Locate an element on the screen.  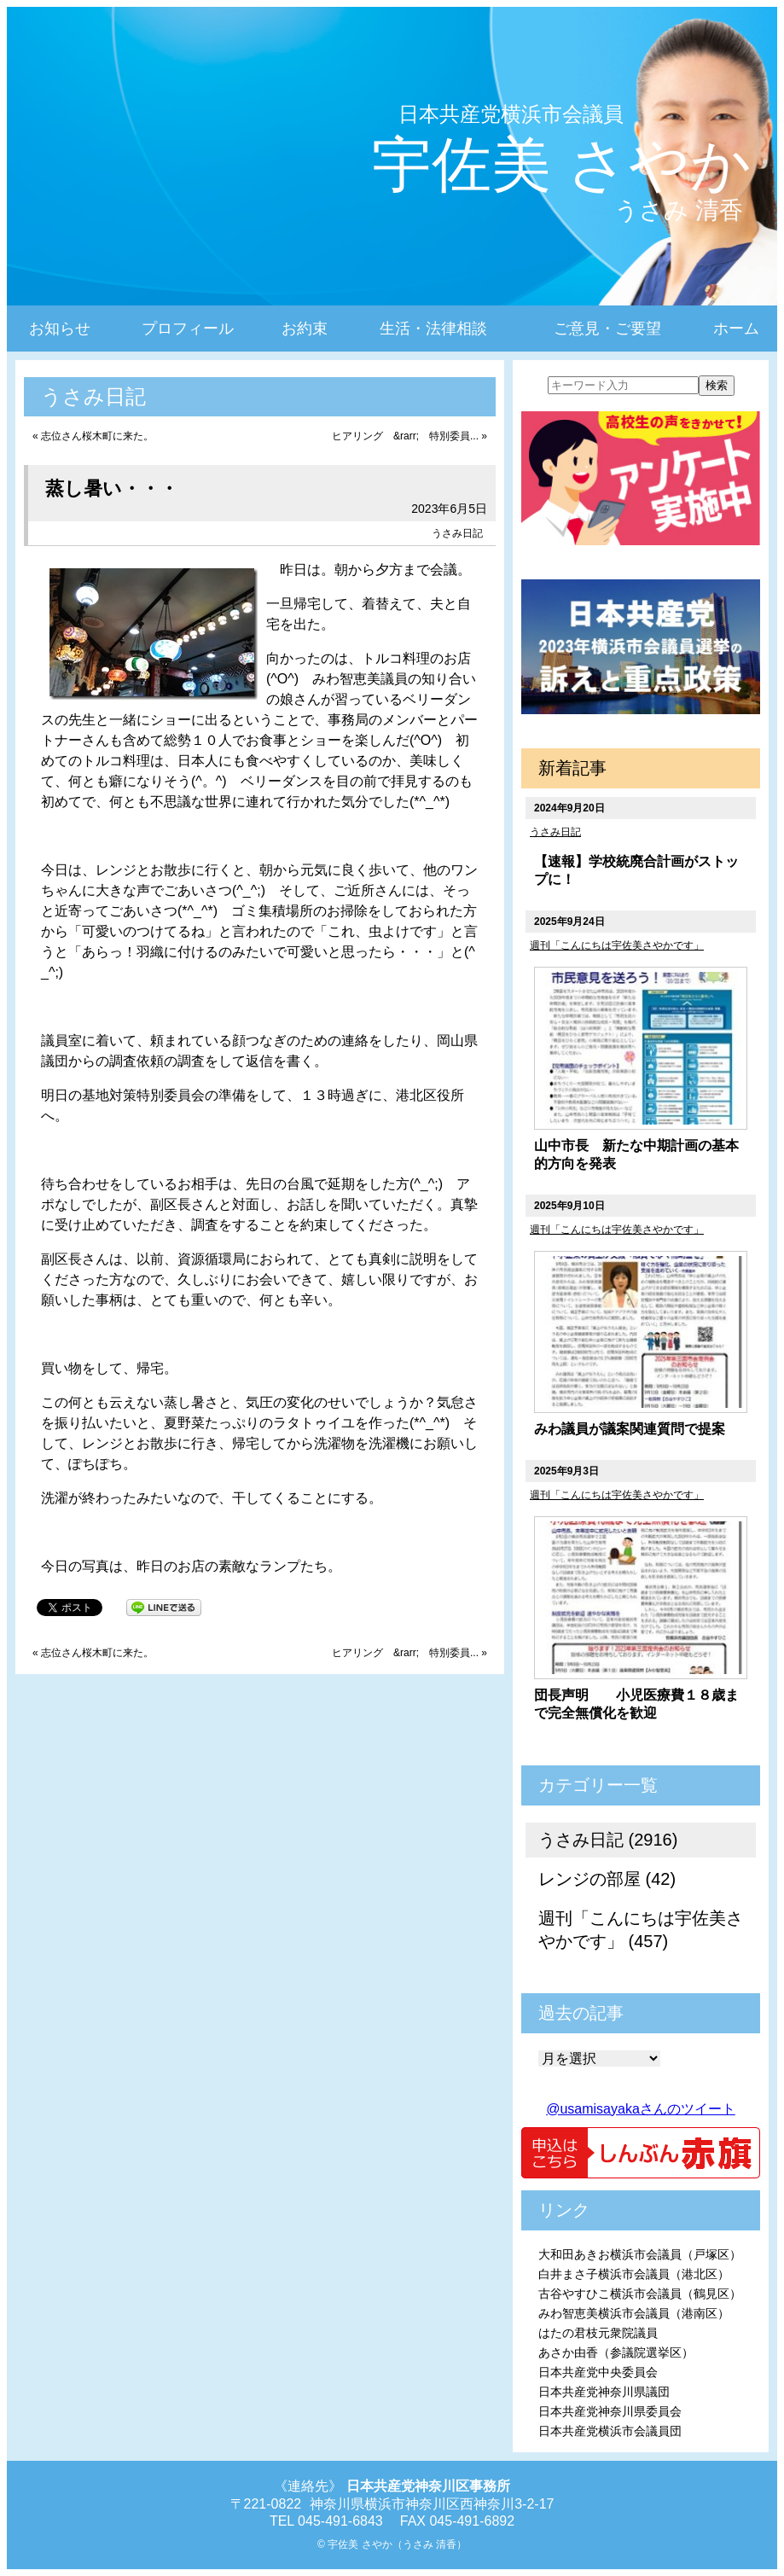
志位さん桜木町に来た。 is located at coordinates (97, 436).